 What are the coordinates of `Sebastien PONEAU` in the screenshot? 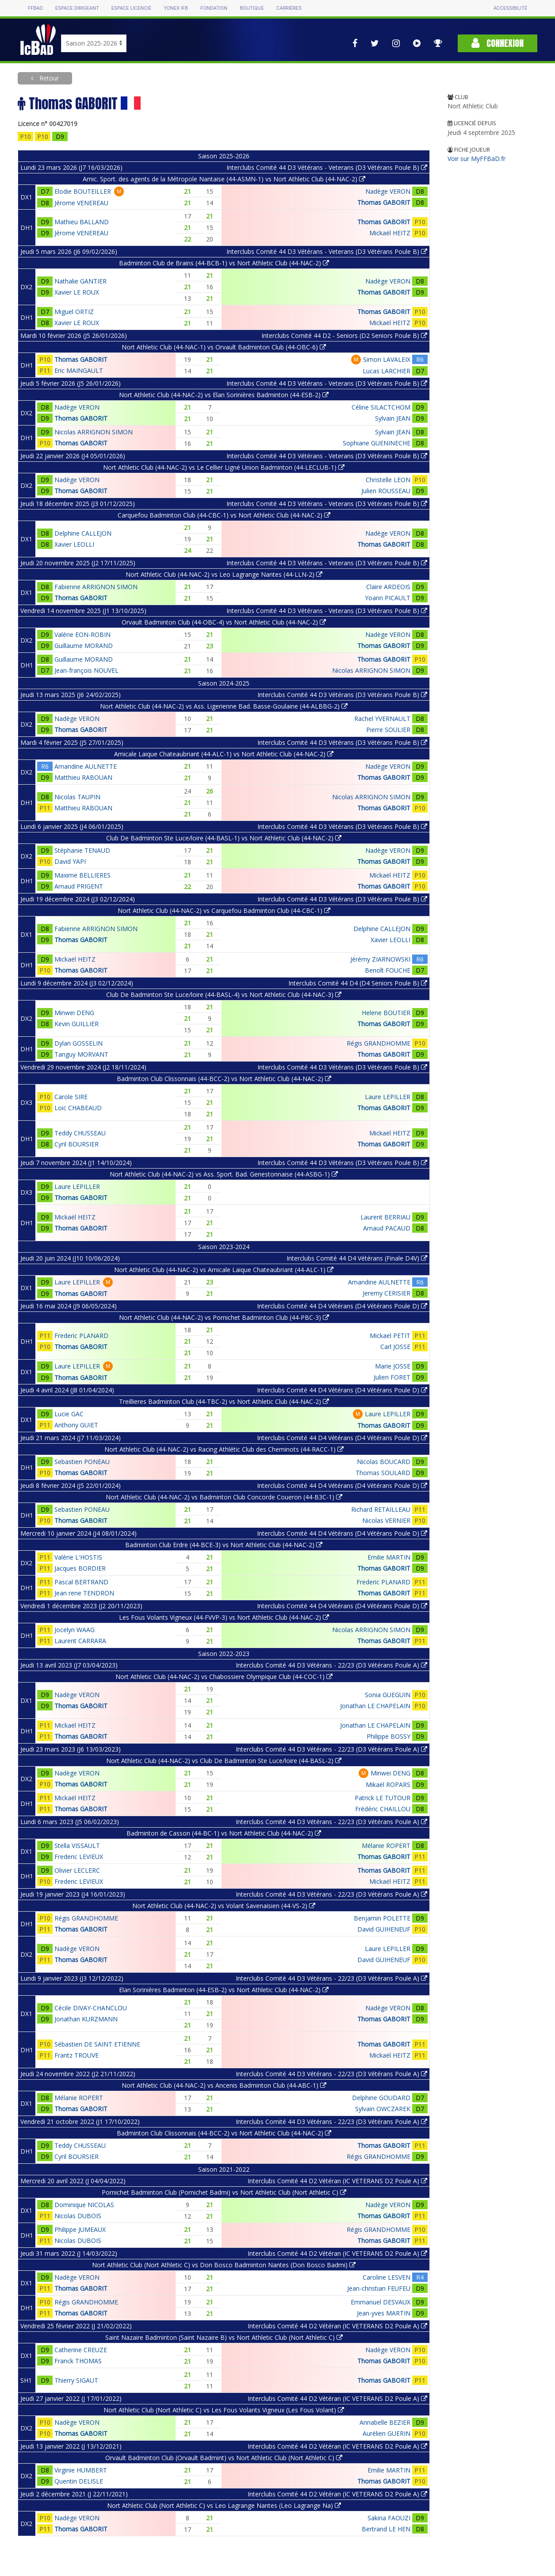 It's located at (82, 1461).